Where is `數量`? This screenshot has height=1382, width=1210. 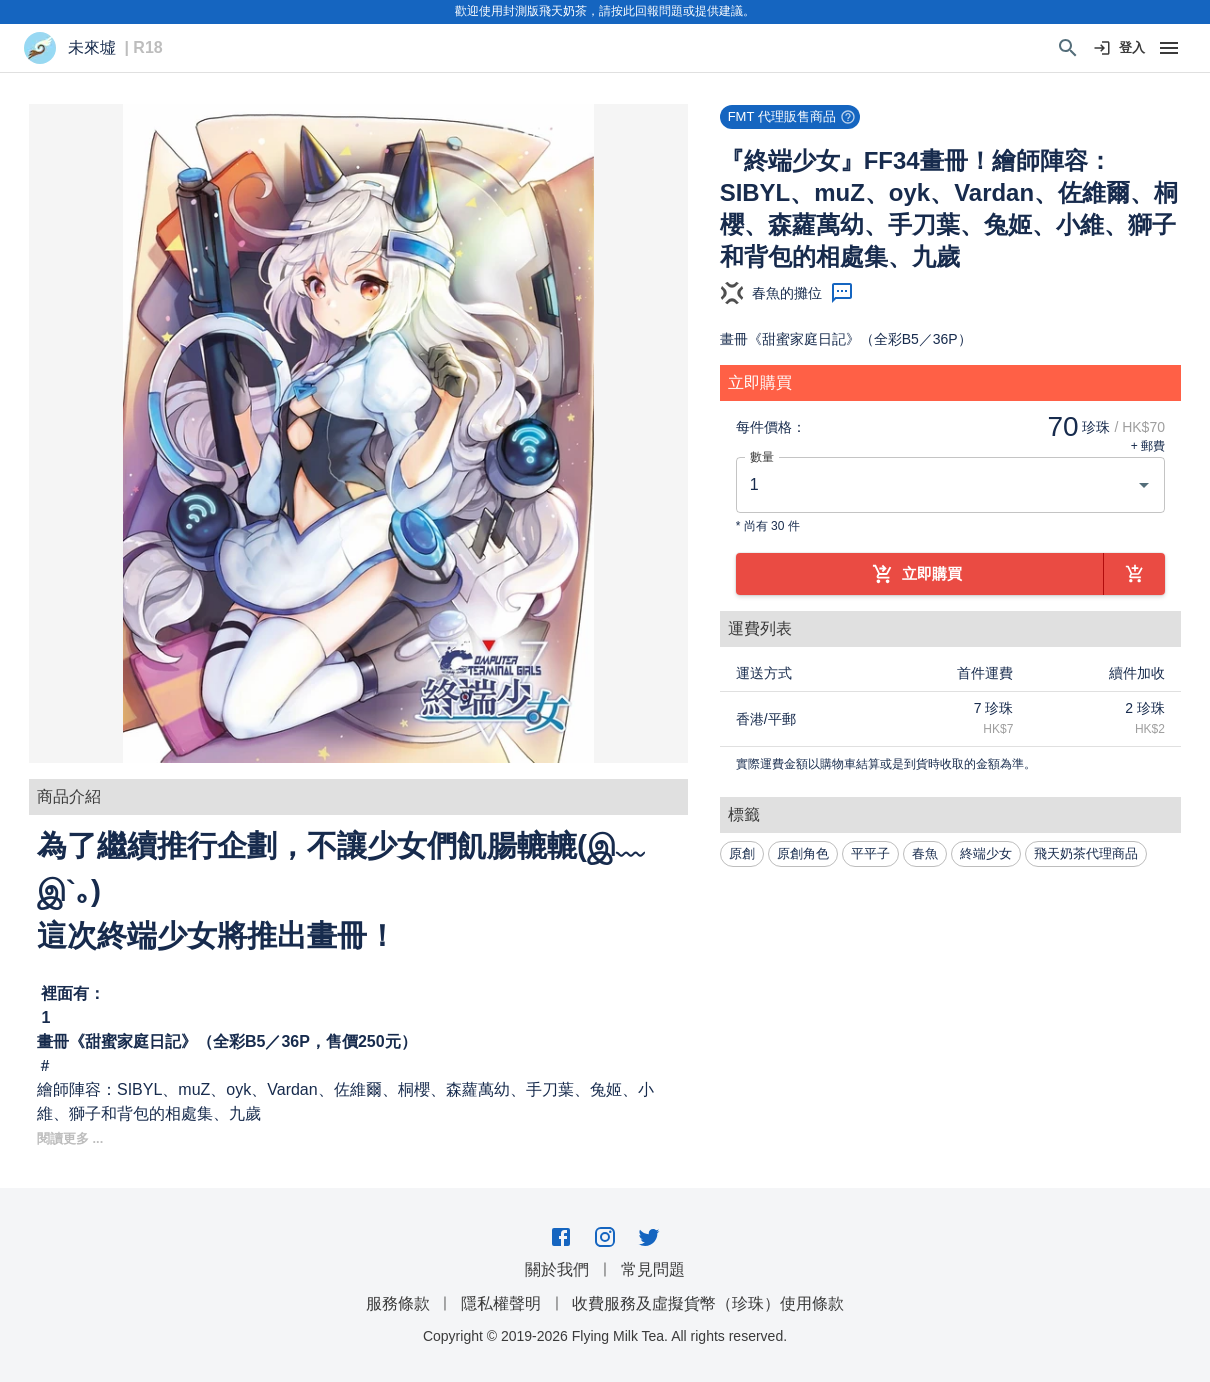 數量 is located at coordinates (762, 456).